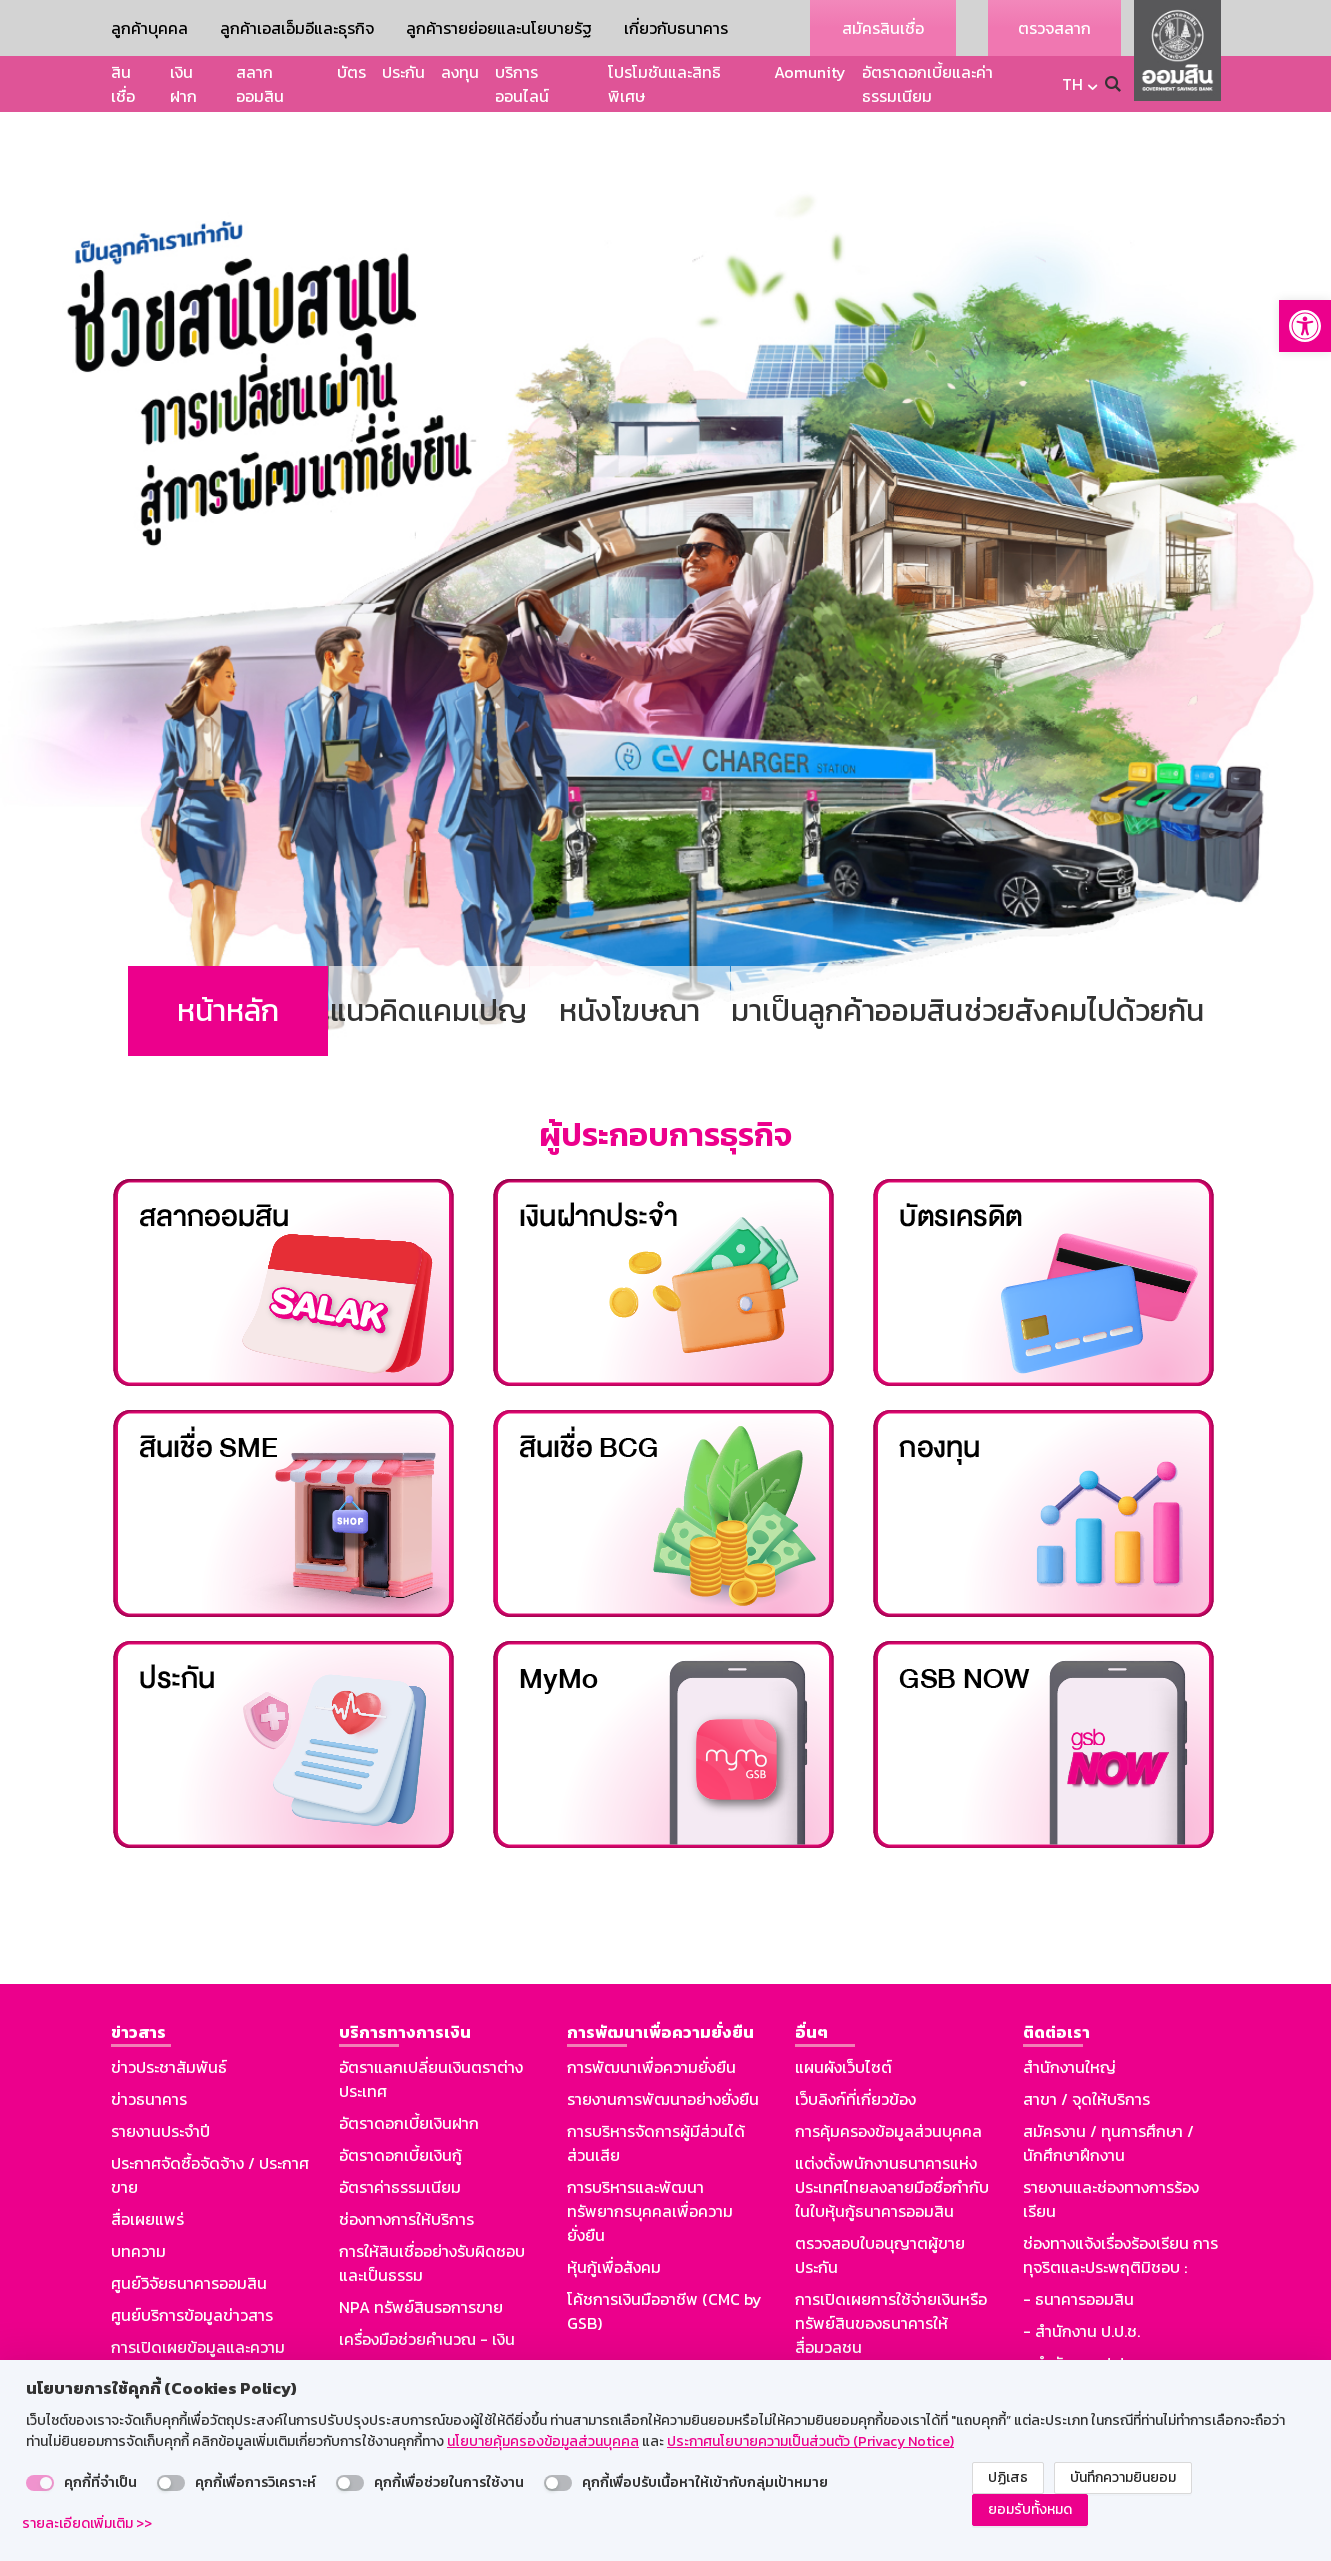  What do you see at coordinates (883, 28) in the screenshot?
I see `สมัครสินเชื่อ` at bounding box center [883, 28].